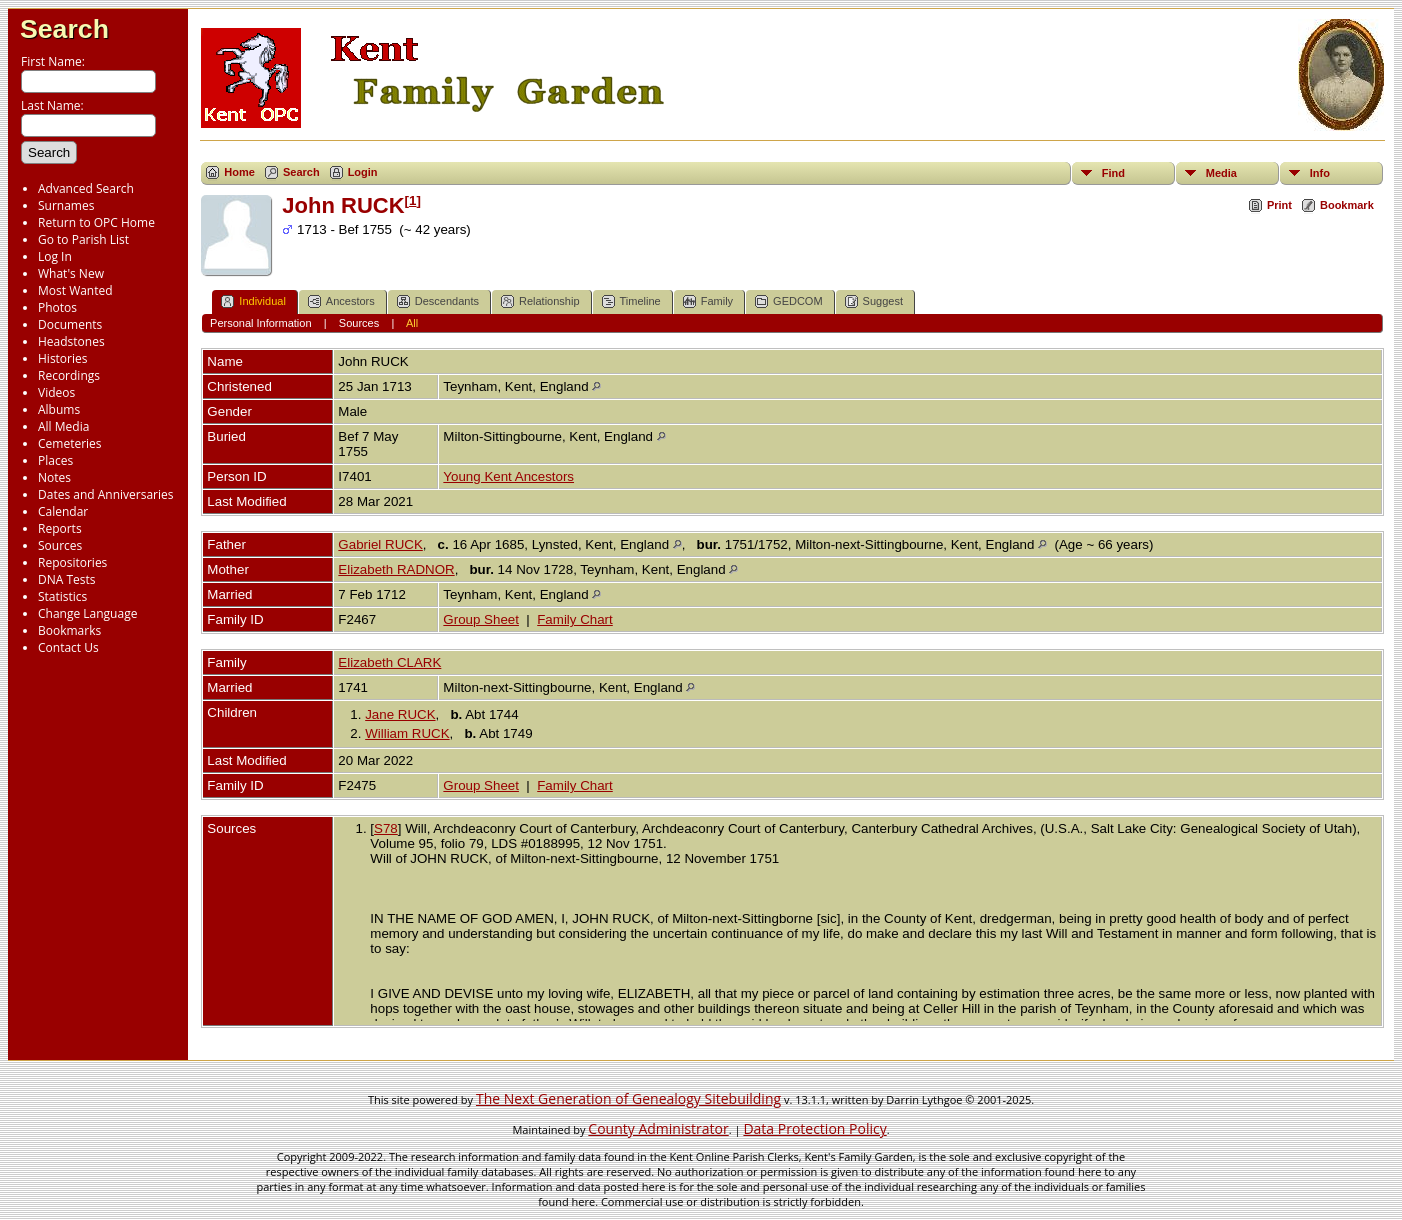 Image resolution: width=1402 pixels, height=1220 pixels. Describe the element at coordinates (62, 358) in the screenshot. I see `Histories` at that location.